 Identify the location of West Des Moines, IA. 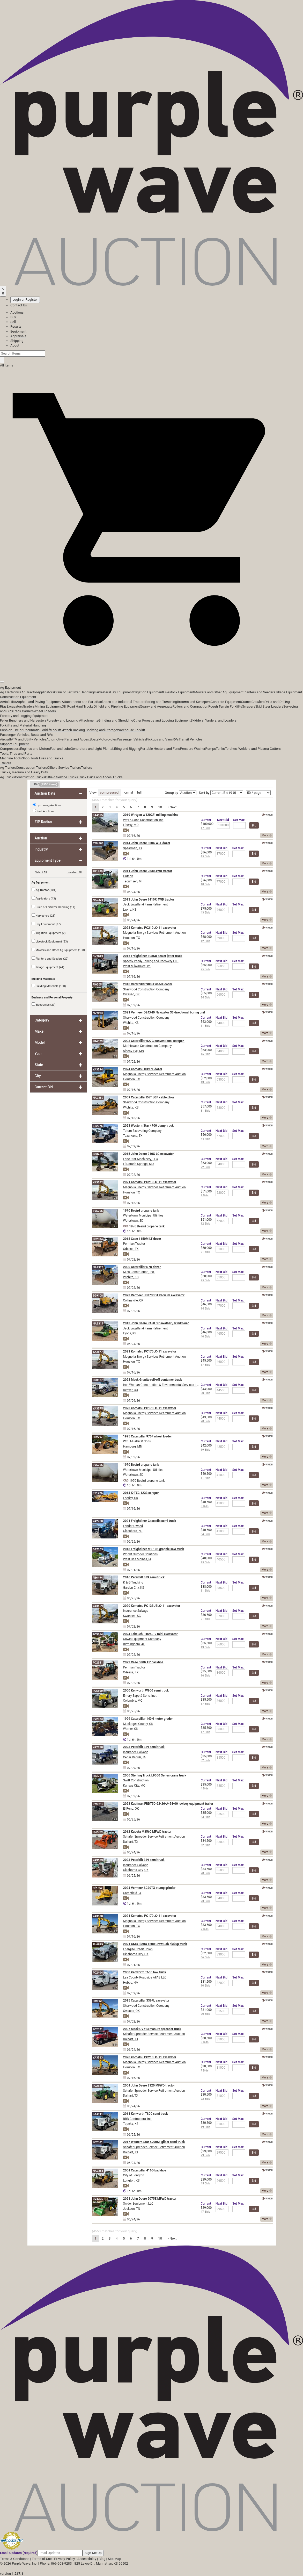
(137, 1559).